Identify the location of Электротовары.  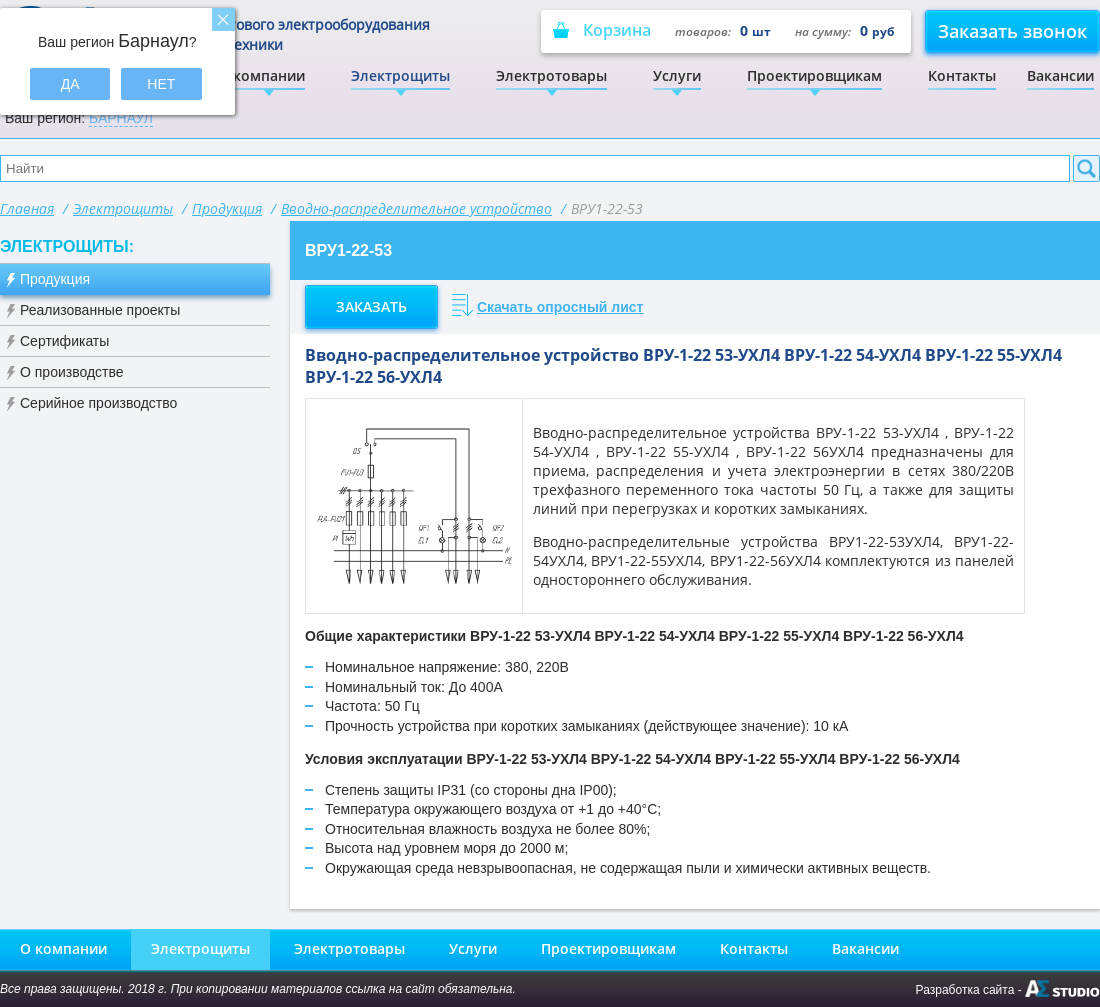
(551, 75).